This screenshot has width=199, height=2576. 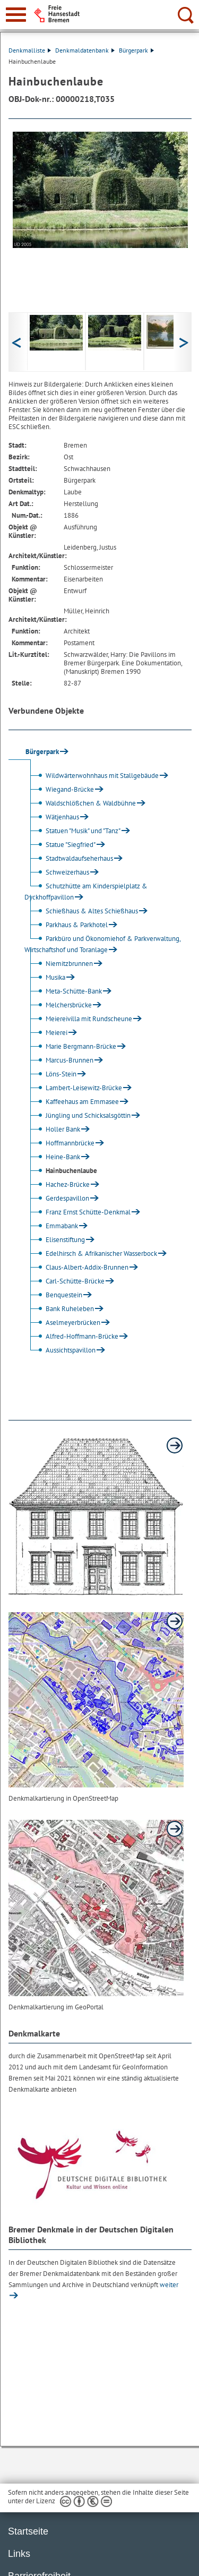 What do you see at coordinates (61, 844) in the screenshot?
I see `Statue "Siegfried"` at bounding box center [61, 844].